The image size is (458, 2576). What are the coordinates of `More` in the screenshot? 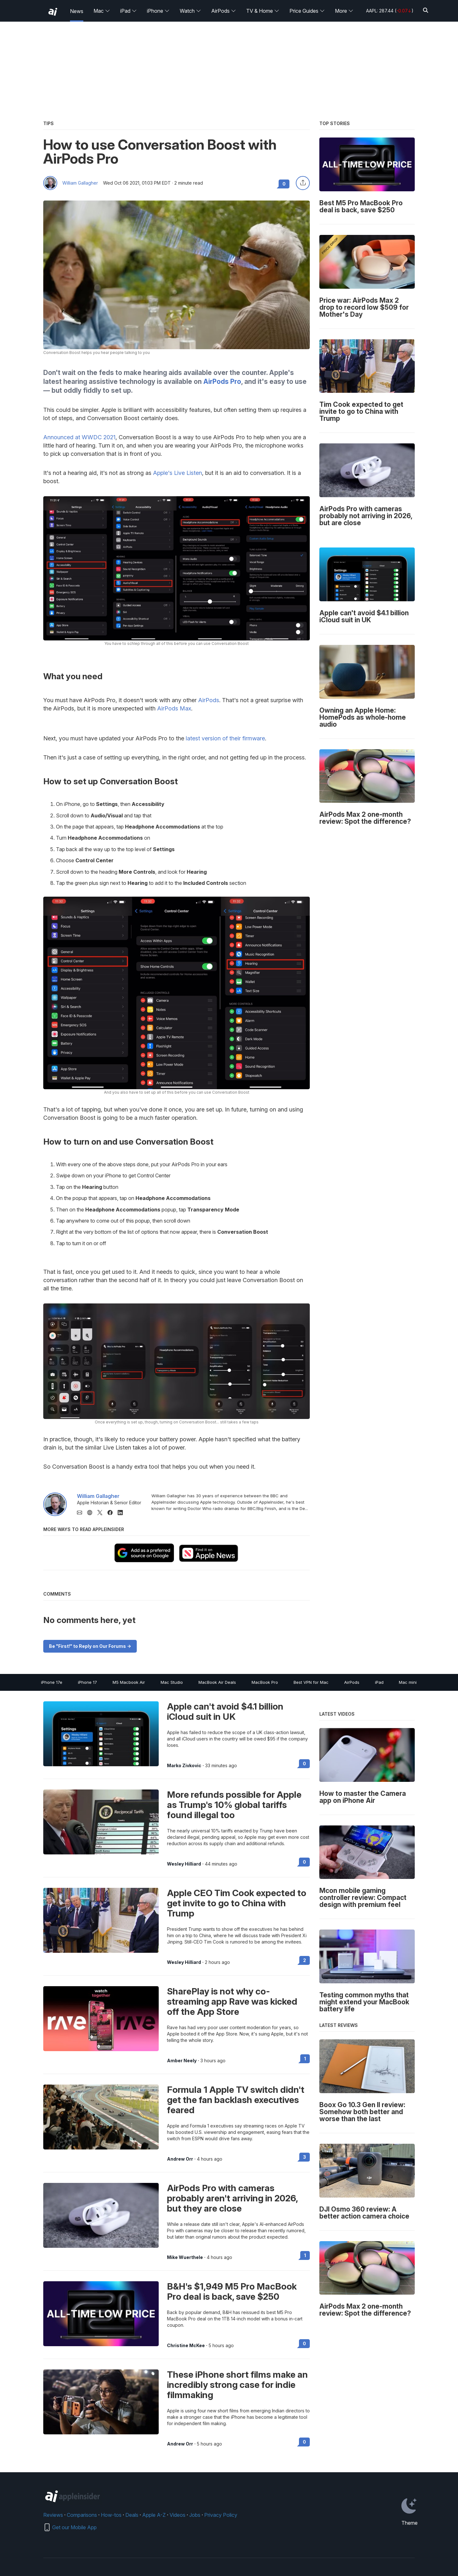 It's located at (344, 11).